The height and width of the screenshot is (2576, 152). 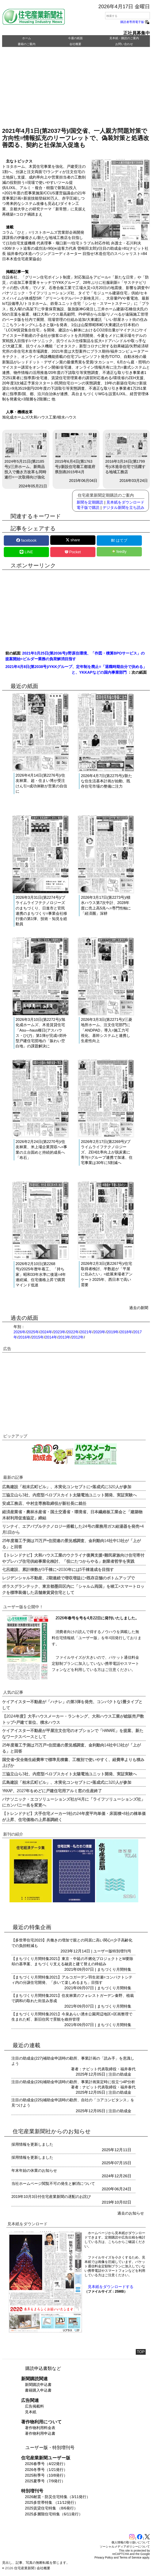 I want to click on 2026年4月7日(第2275号)/新たな住生活基本計画が始動、既存住宅市場の整備に注力, so click(x=106, y=781).